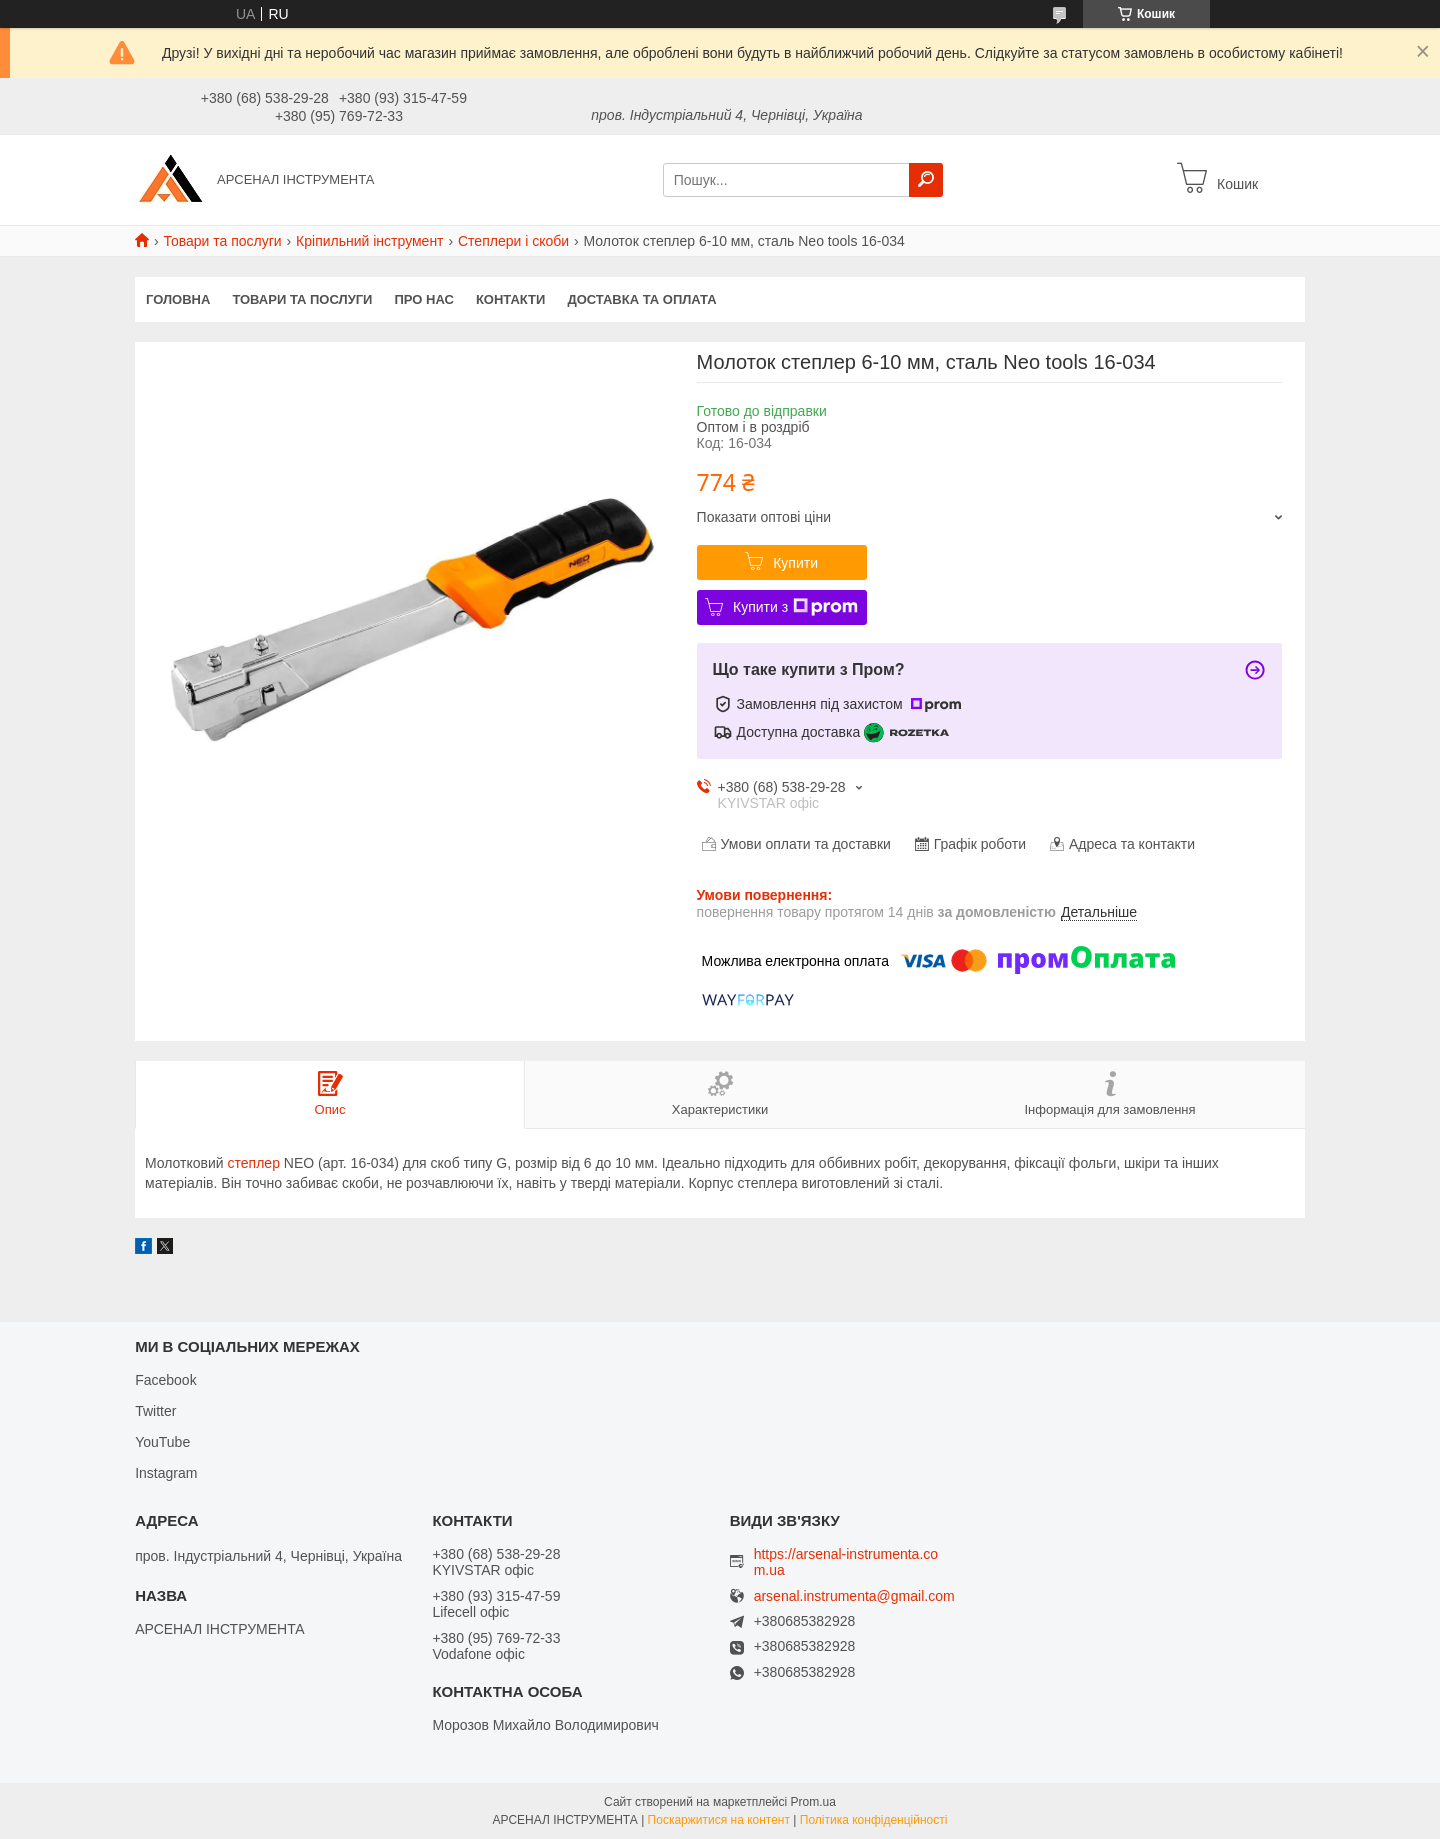 Image resolution: width=1440 pixels, height=1839 pixels. Describe the element at coordinates (166, 1473) in the screenshot. I see `Instagram` at that location.